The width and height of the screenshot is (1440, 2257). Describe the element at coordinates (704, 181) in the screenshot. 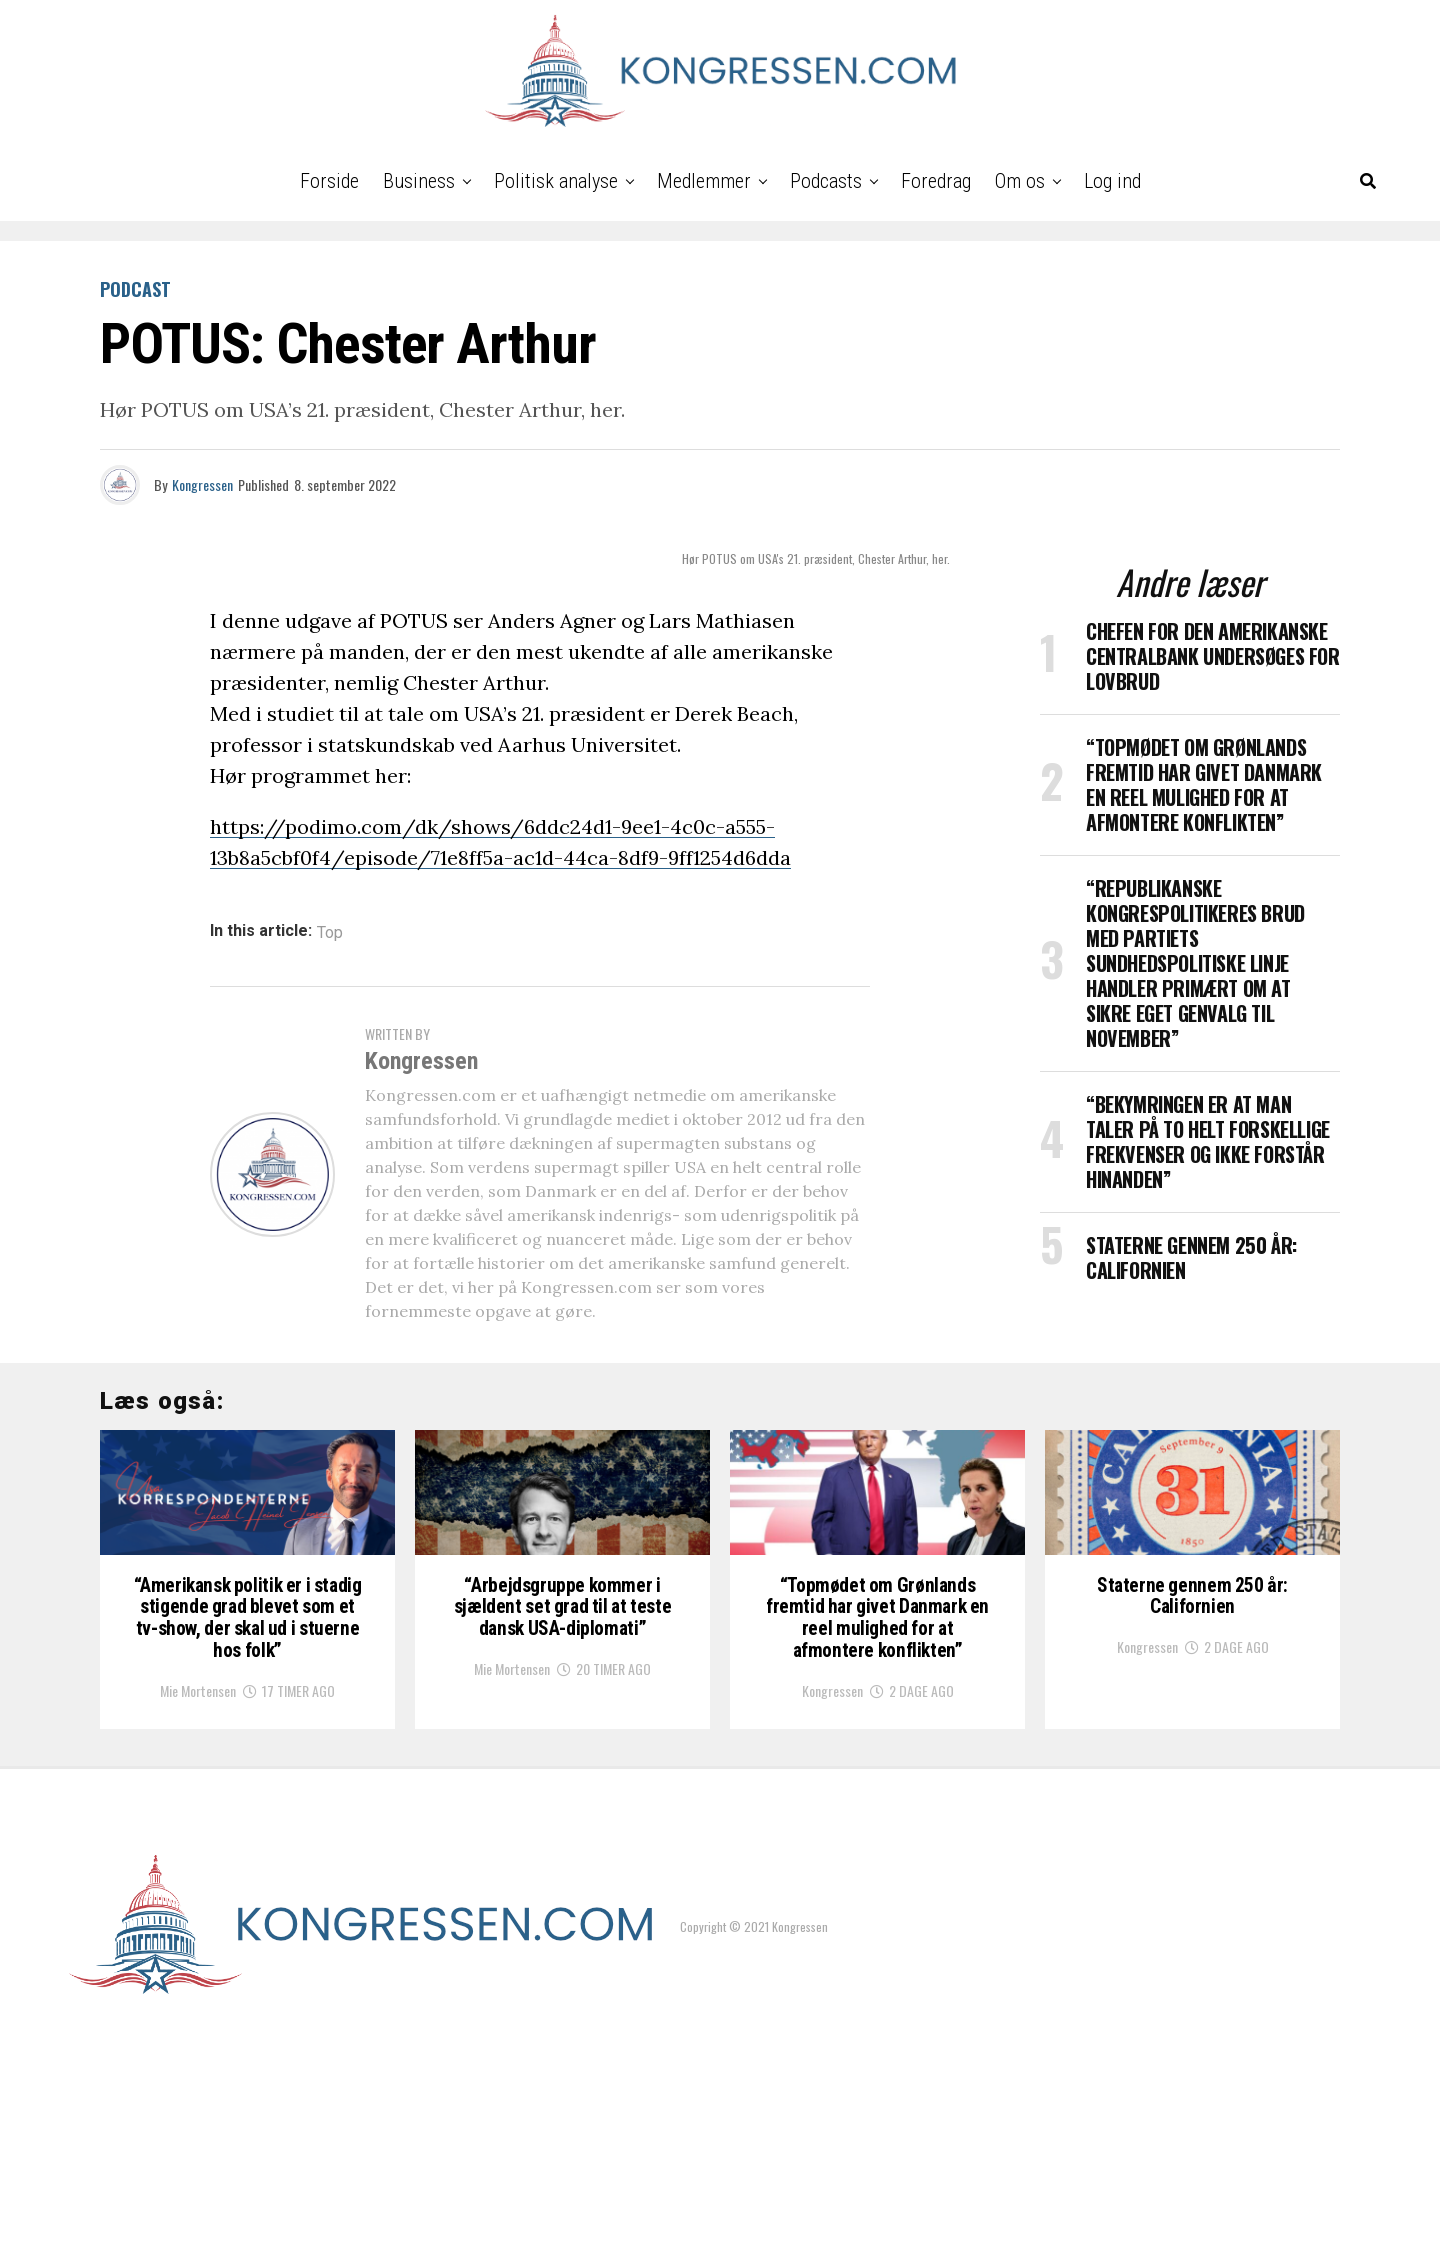

I see `Medlemmer` at that location.